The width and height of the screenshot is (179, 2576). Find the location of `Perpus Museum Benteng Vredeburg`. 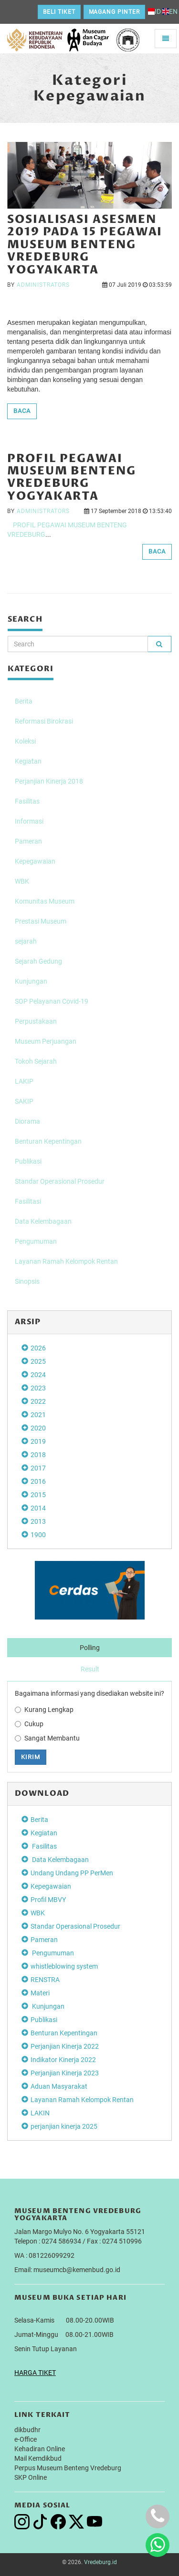

Perpus Museum Benteng Vredeburg is located at coordinates (67, 2468).